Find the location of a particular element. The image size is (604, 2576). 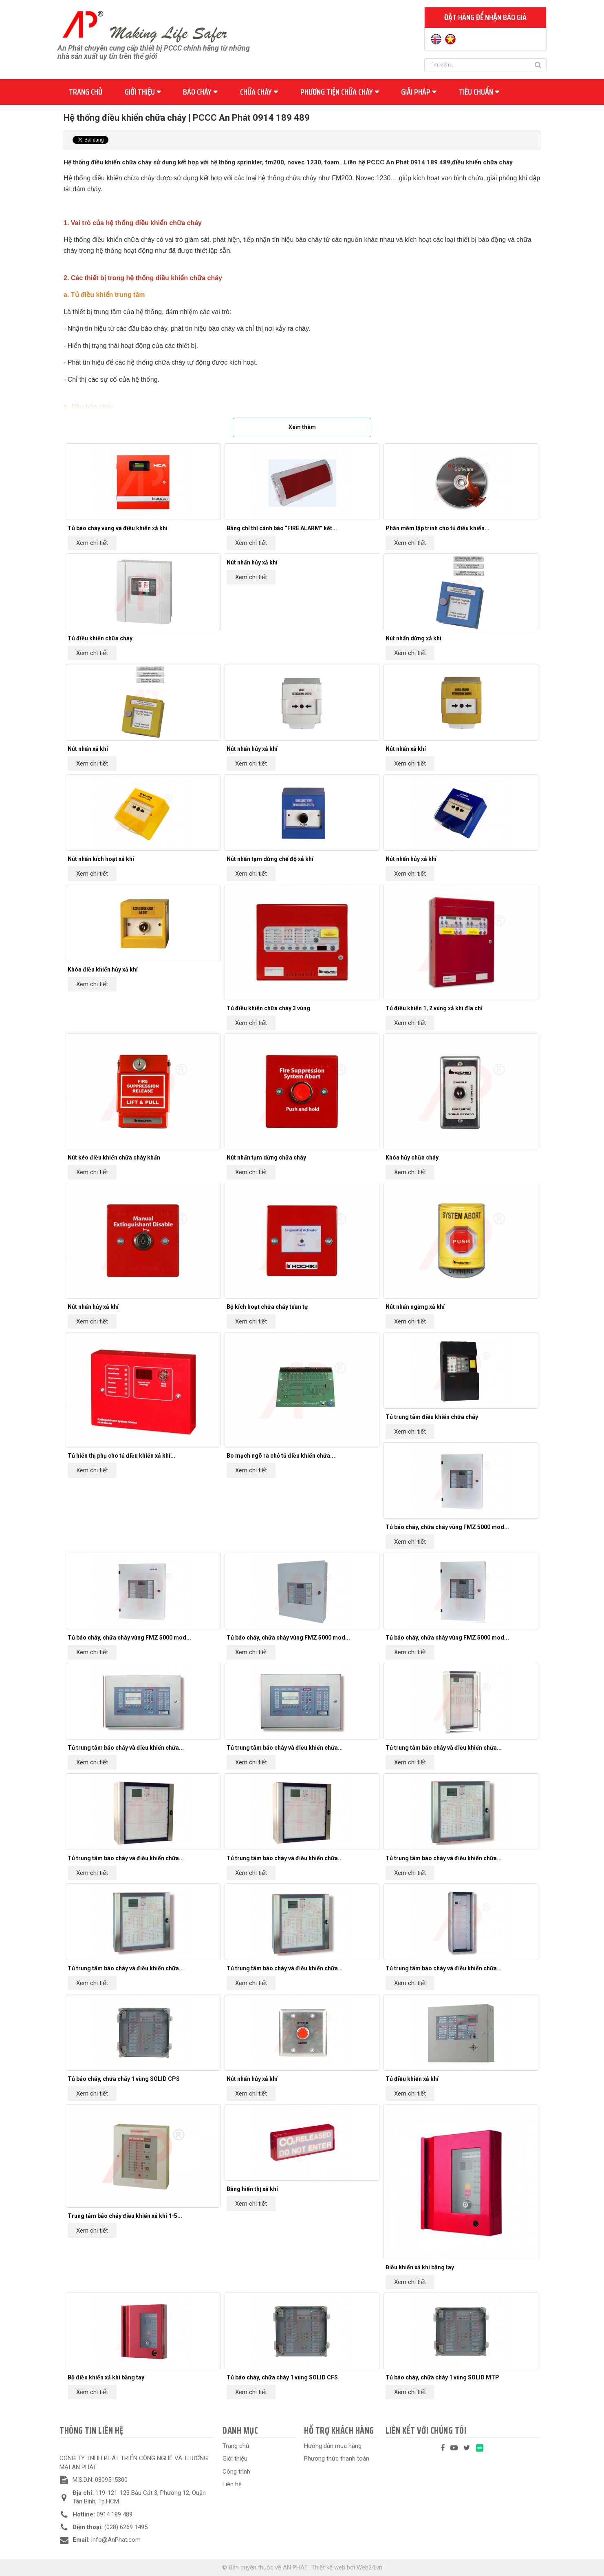

Nút nhấn tạm dừng chữa cháy is located at coordinates (266, 1157).